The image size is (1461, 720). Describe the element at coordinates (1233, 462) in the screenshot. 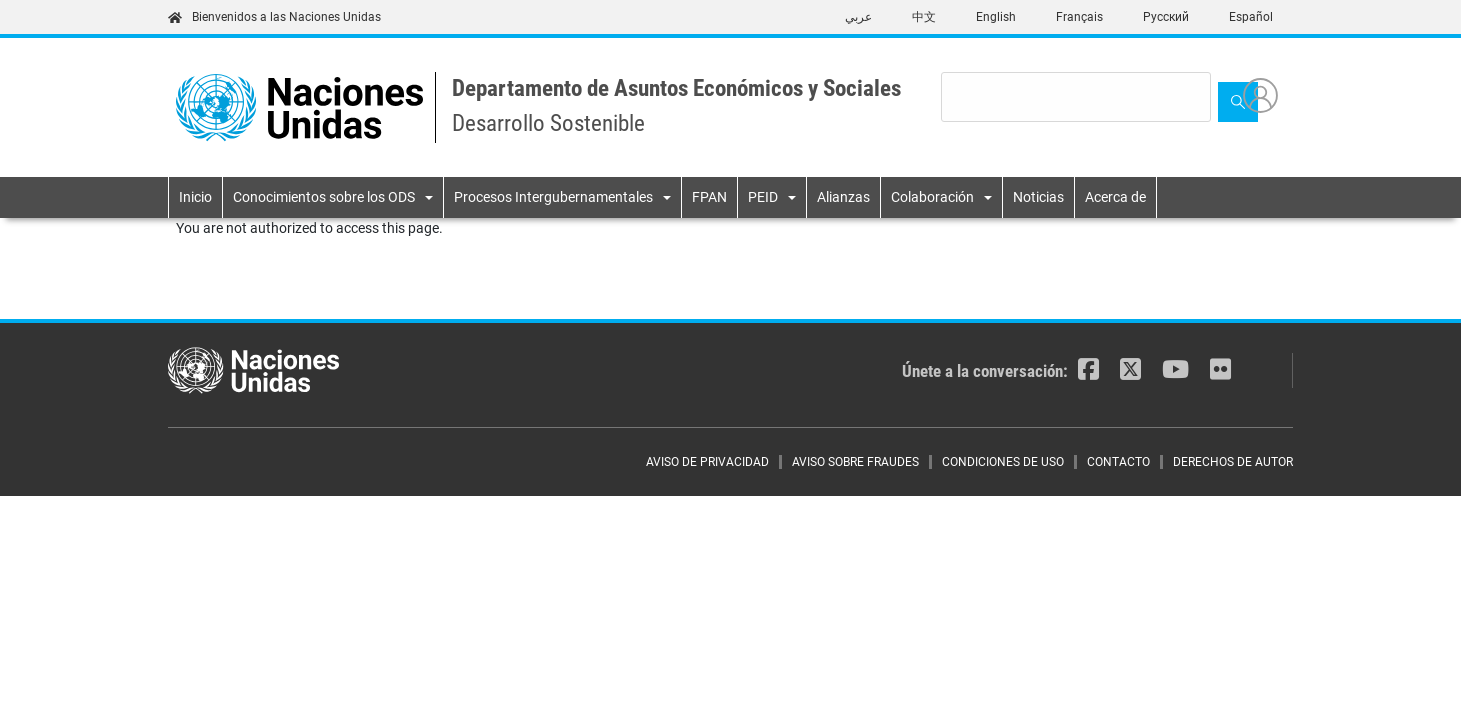

I see `DERECHOS DE AUTOR` at that location.